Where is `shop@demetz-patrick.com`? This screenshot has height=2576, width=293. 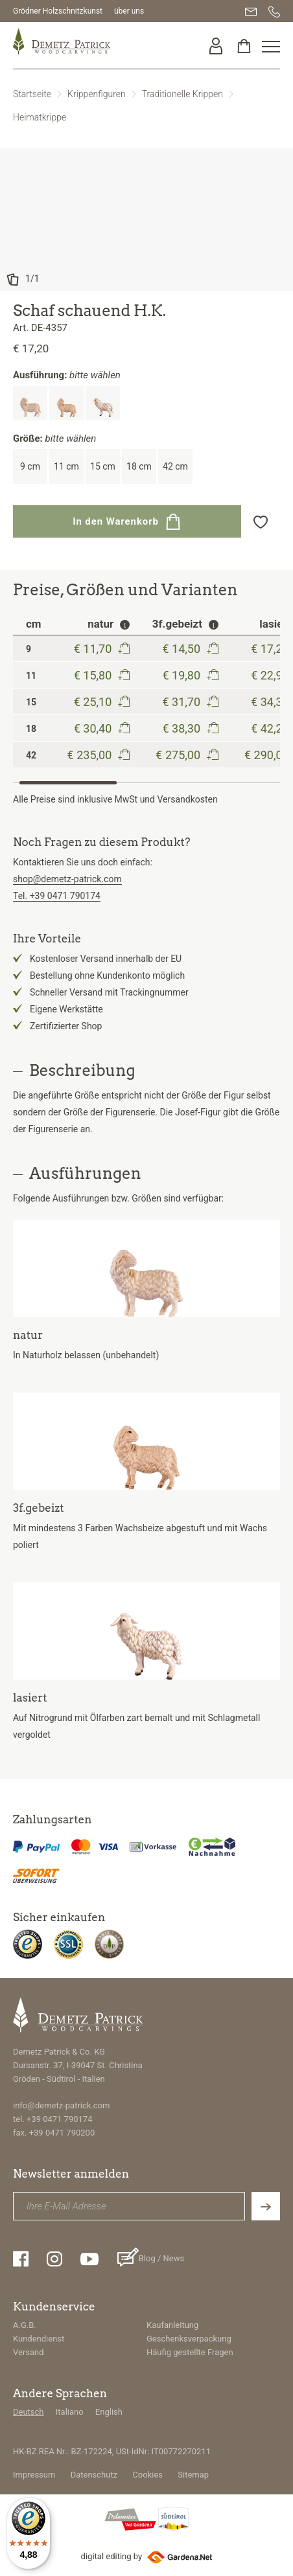
shop@demetz-patrick.com is located at coordinates (67, 879).